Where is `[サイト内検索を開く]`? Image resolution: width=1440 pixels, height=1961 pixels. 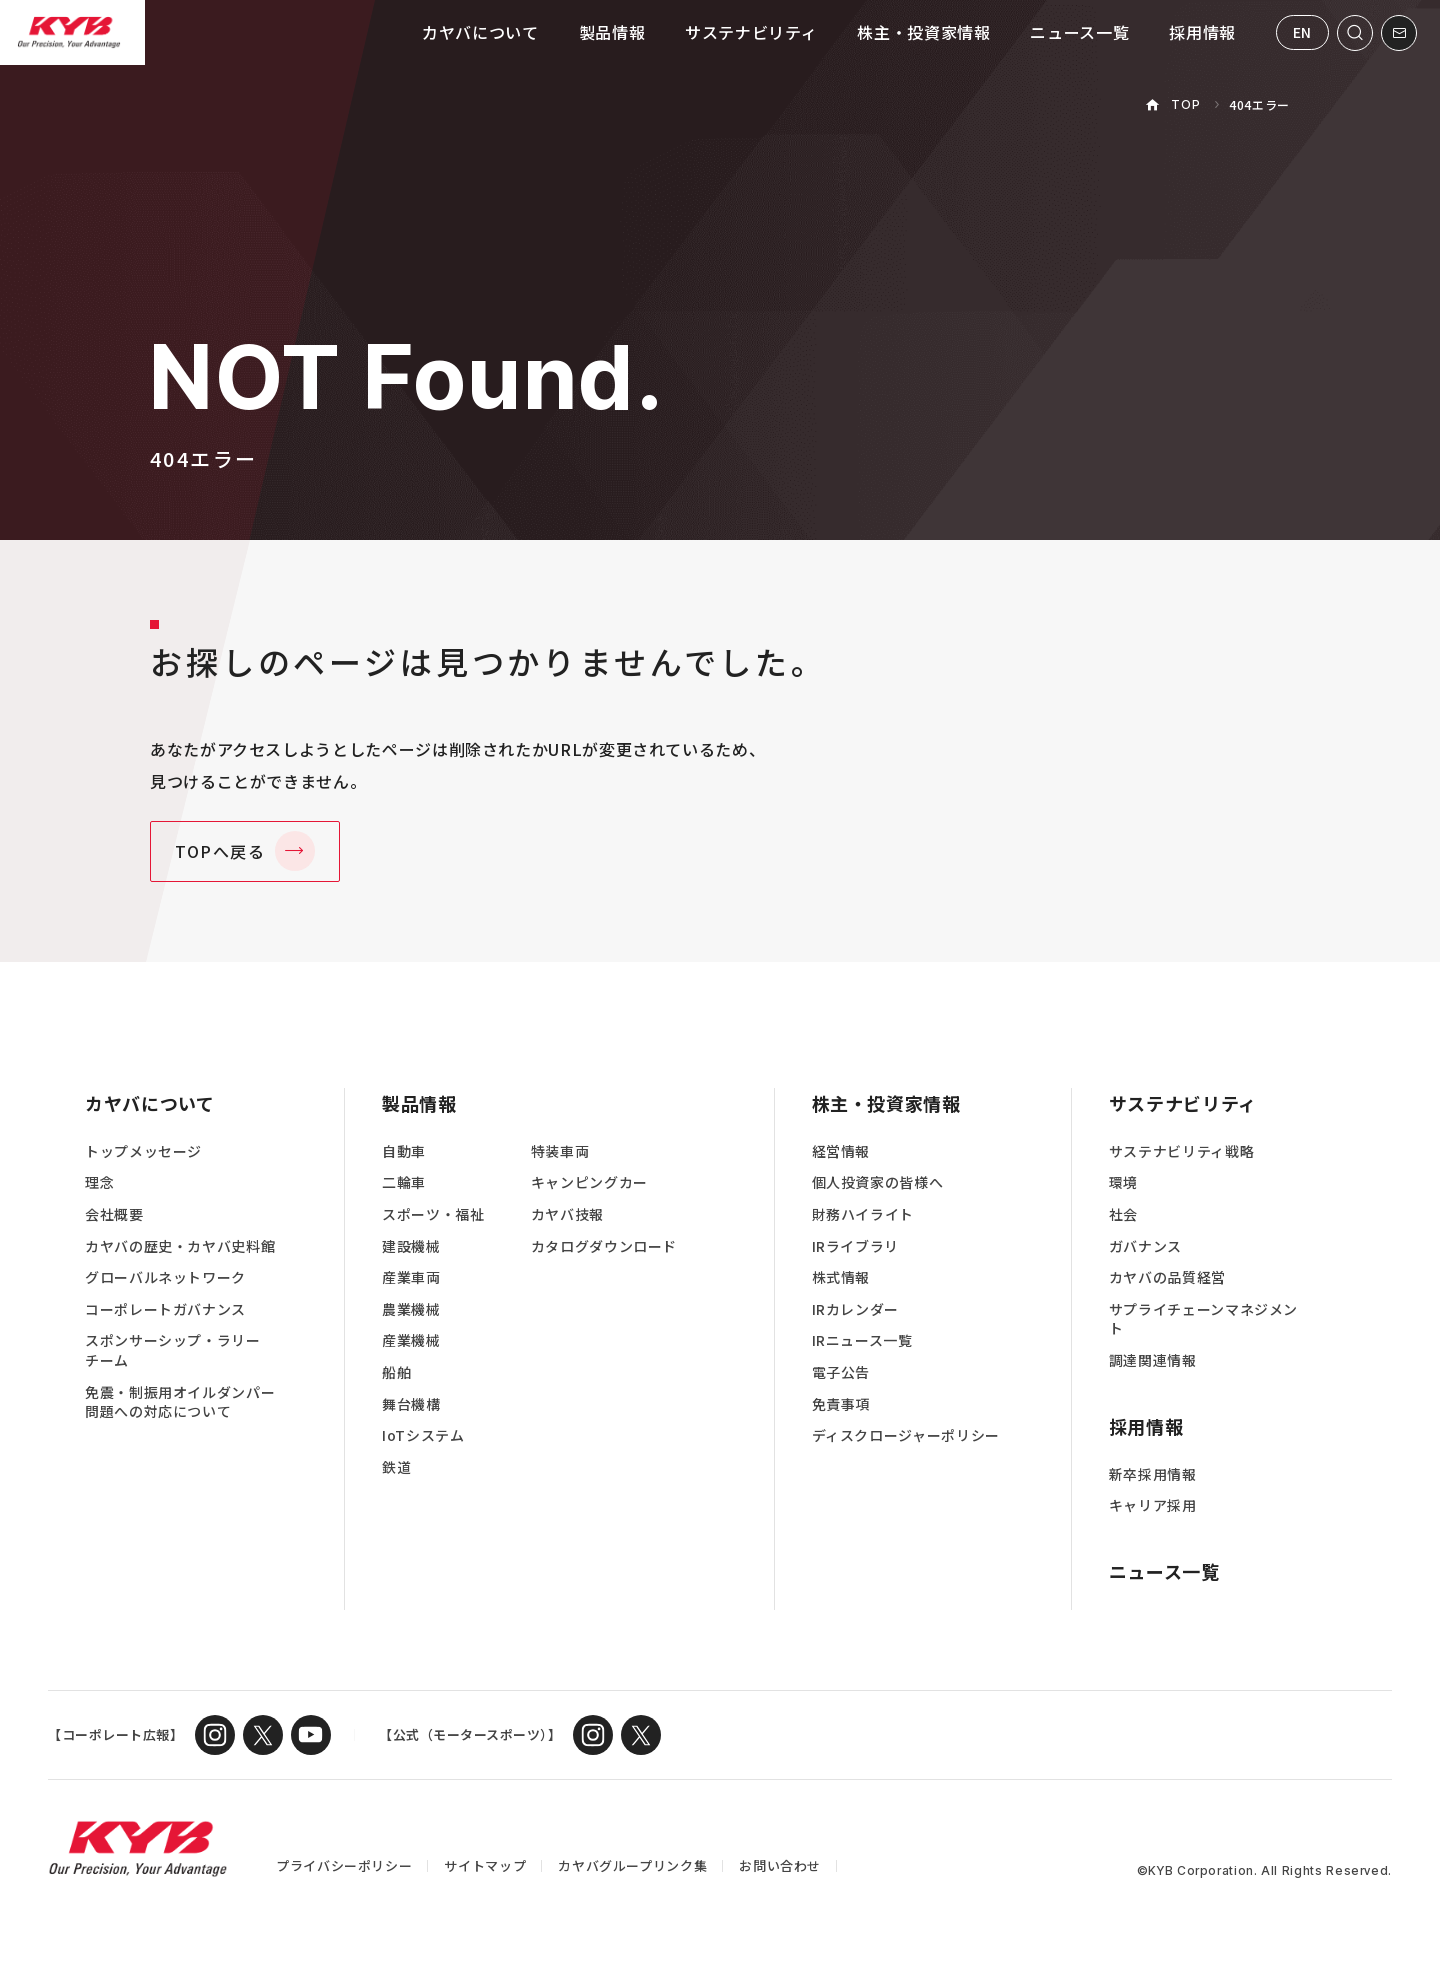 [サイト内検索を開く] is located at coordinates (1355, 33).